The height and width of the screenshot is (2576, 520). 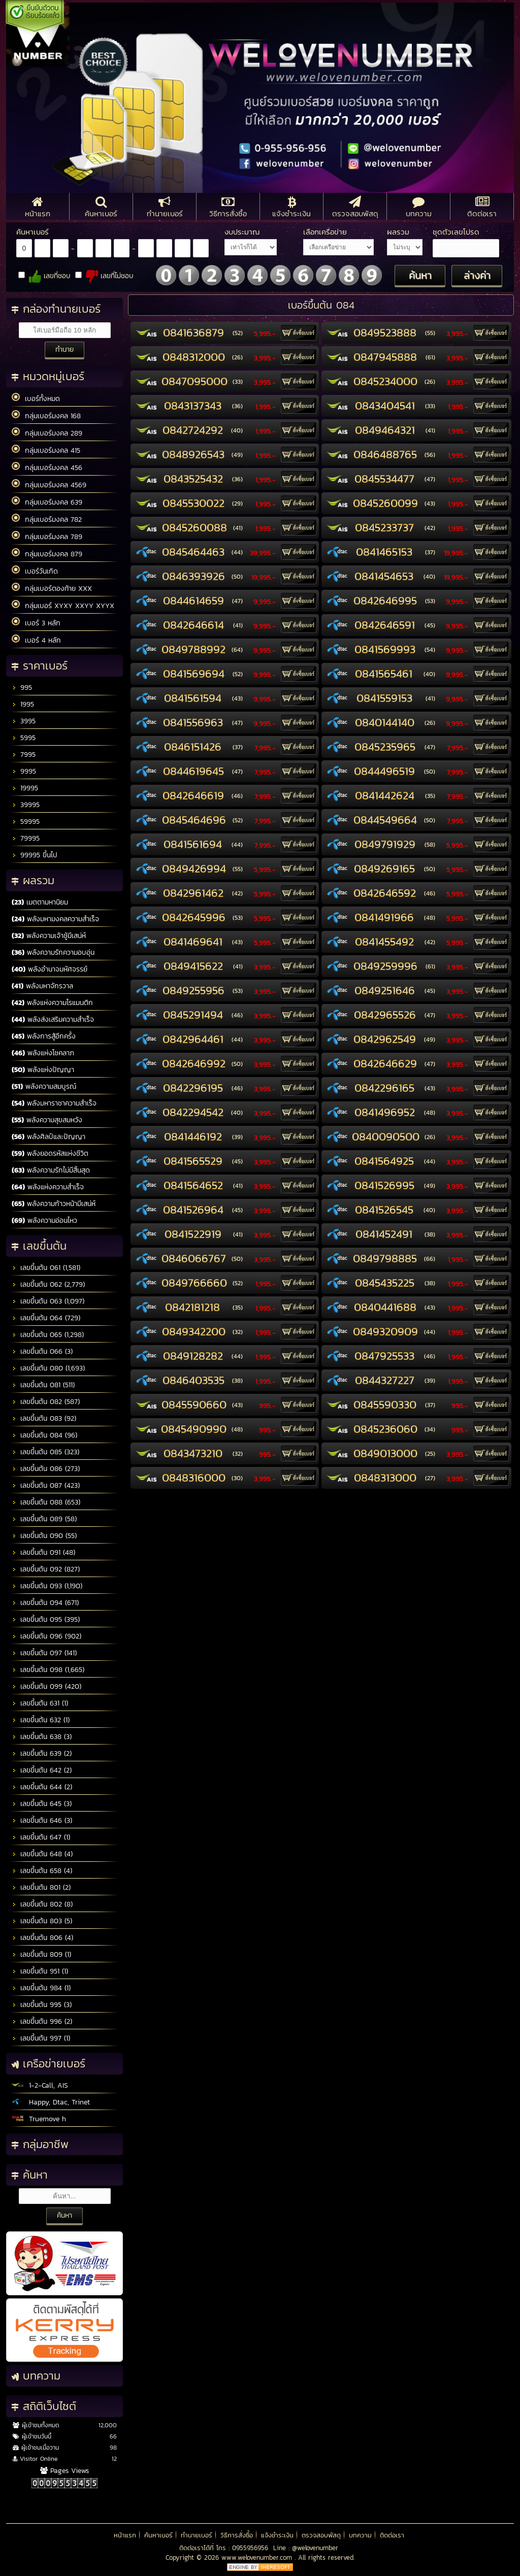 What do you see at coordinates (24, 721) in the screenshot?
I see `3995` at bounding box center [24, 721].